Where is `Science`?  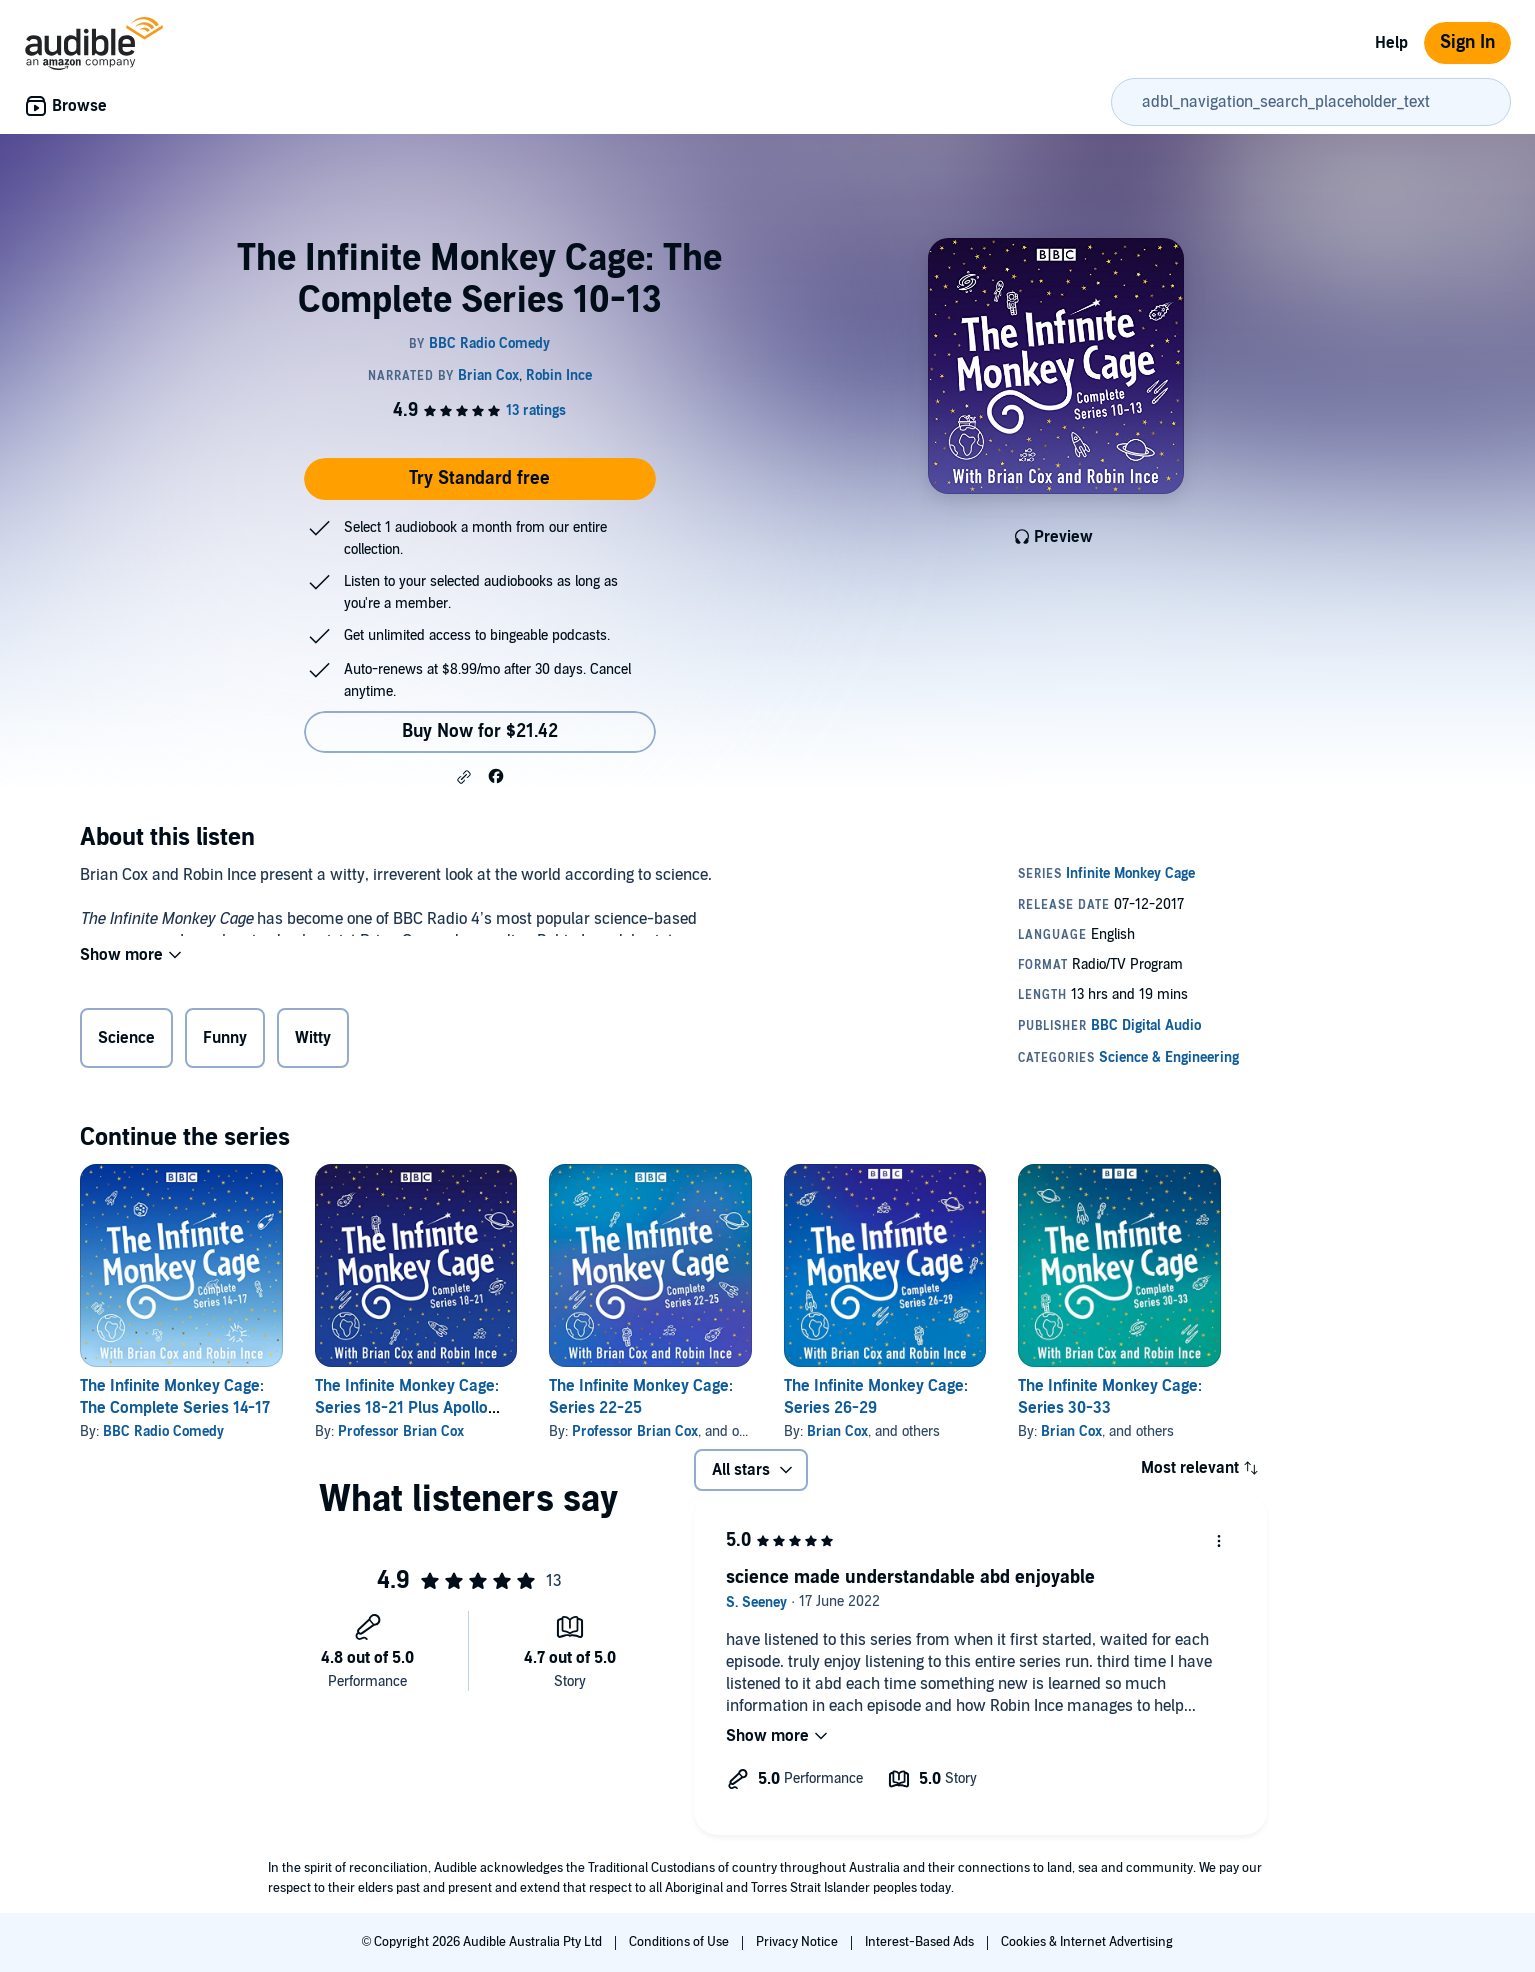
Science is located at coordinates (126, 1042).